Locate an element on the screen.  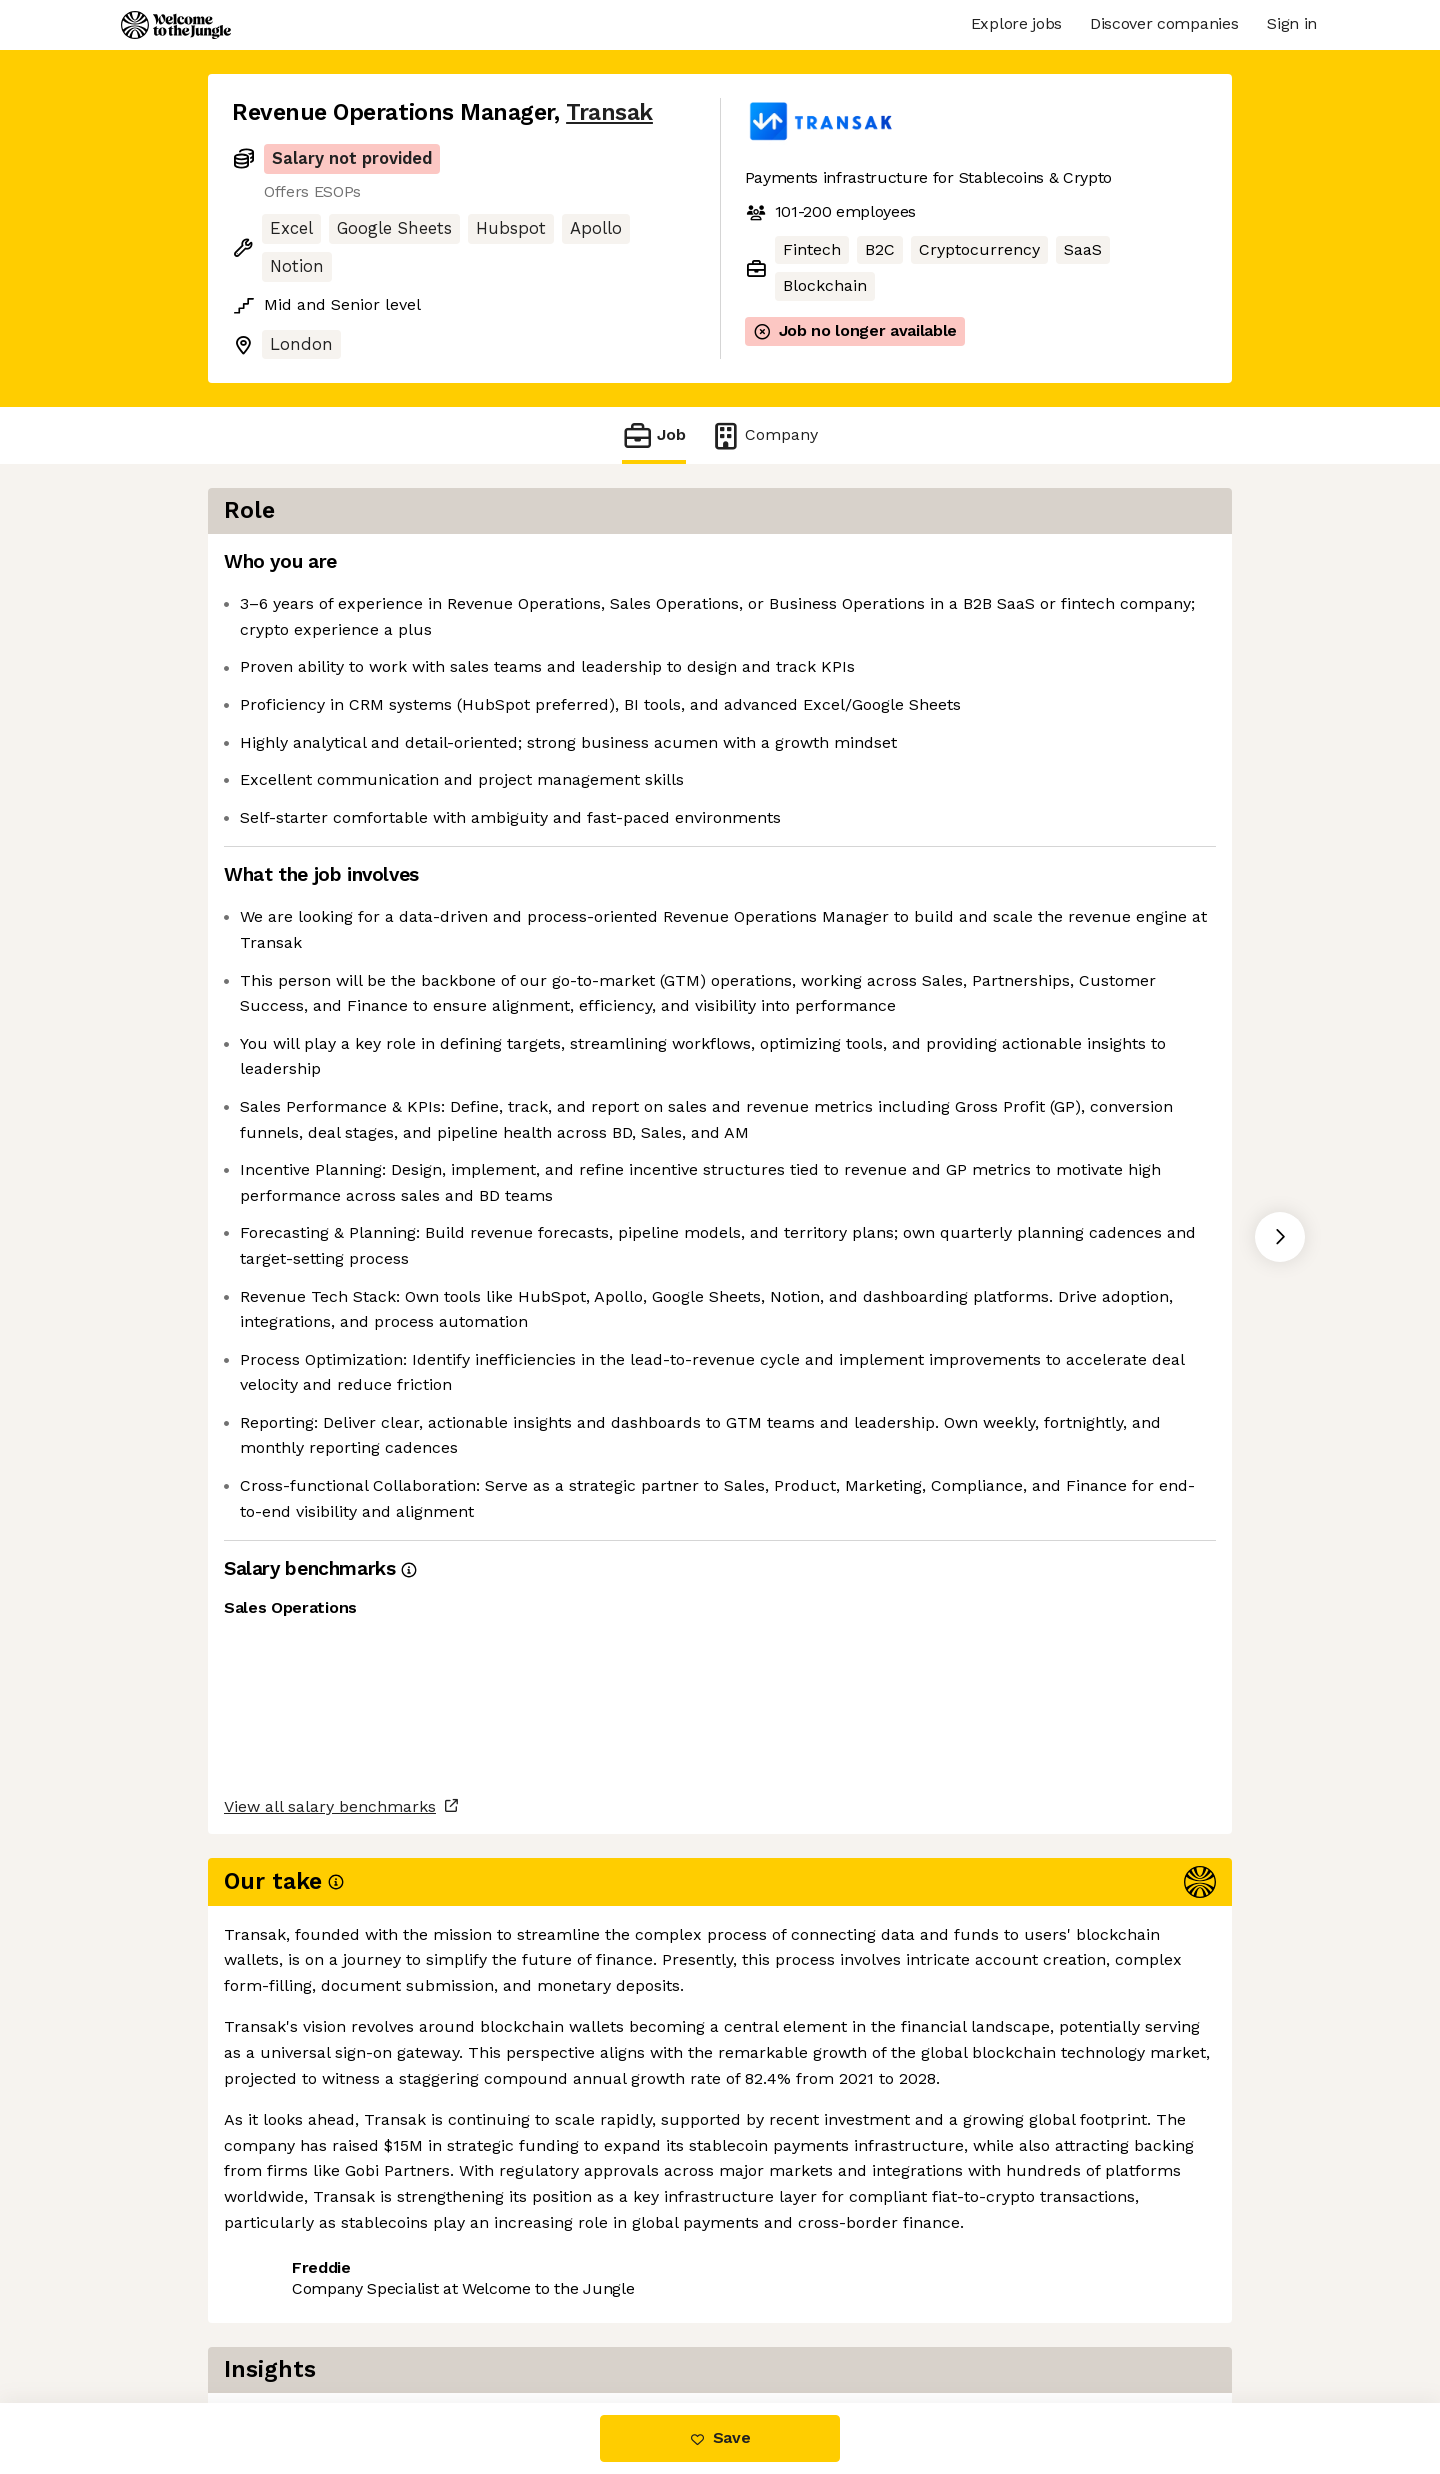
View 6 more jobs at Transak [button] is located at coordinates (483, 2318).